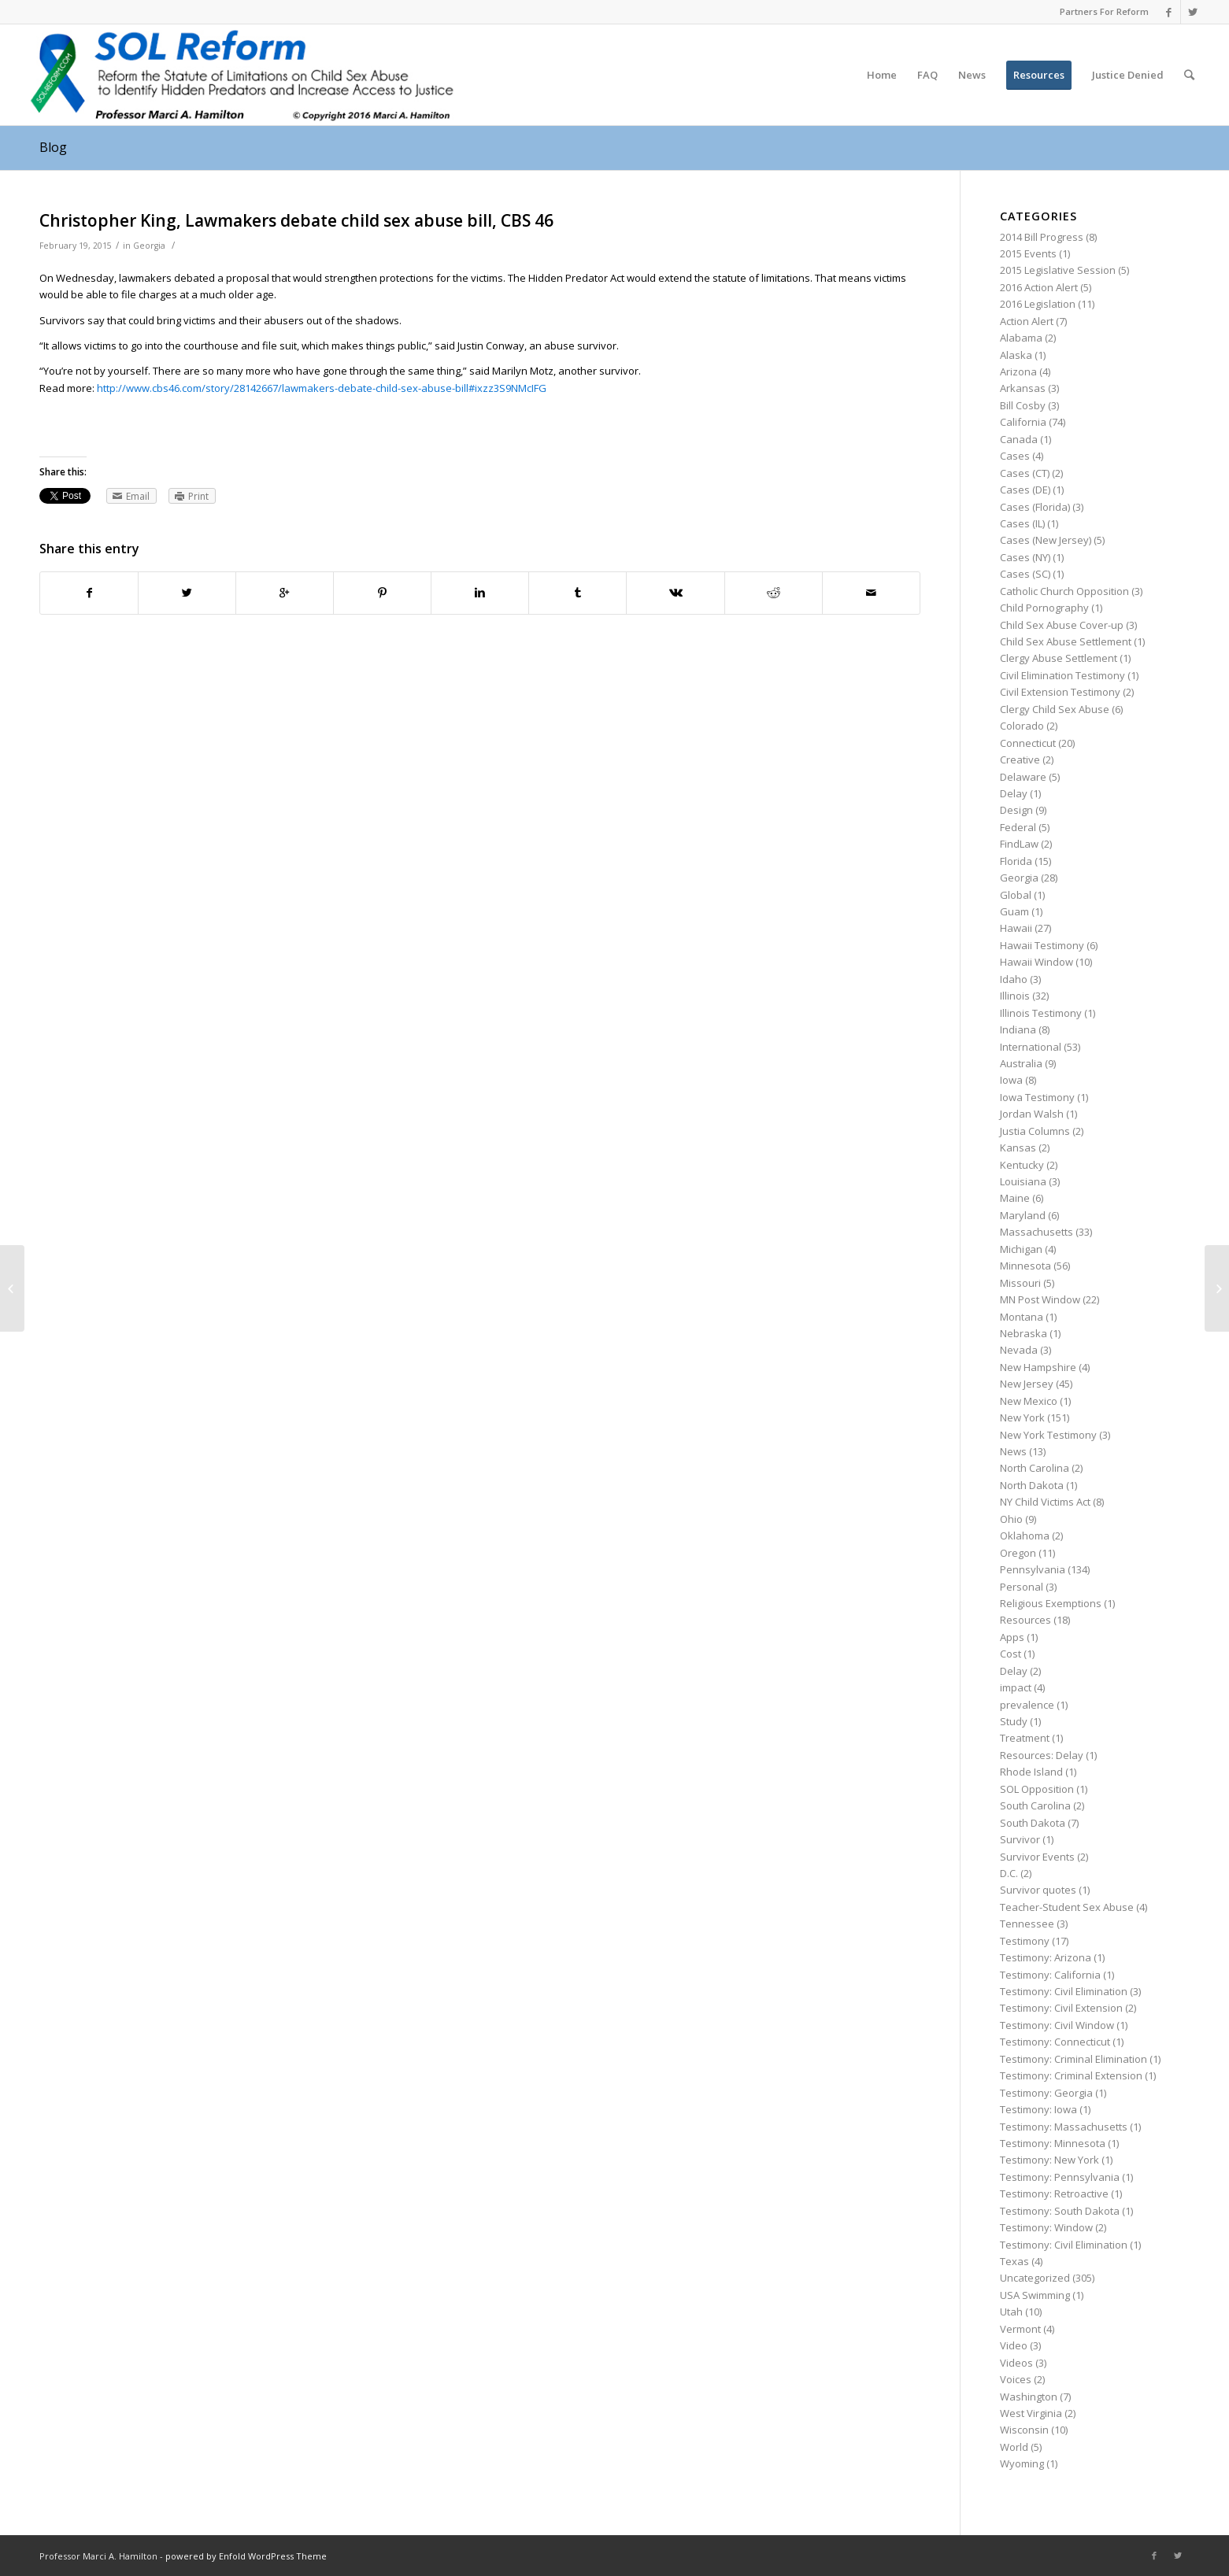  Describe the element at coordinates (149, 245) in the screenshot. I see `Georgia` at that location.